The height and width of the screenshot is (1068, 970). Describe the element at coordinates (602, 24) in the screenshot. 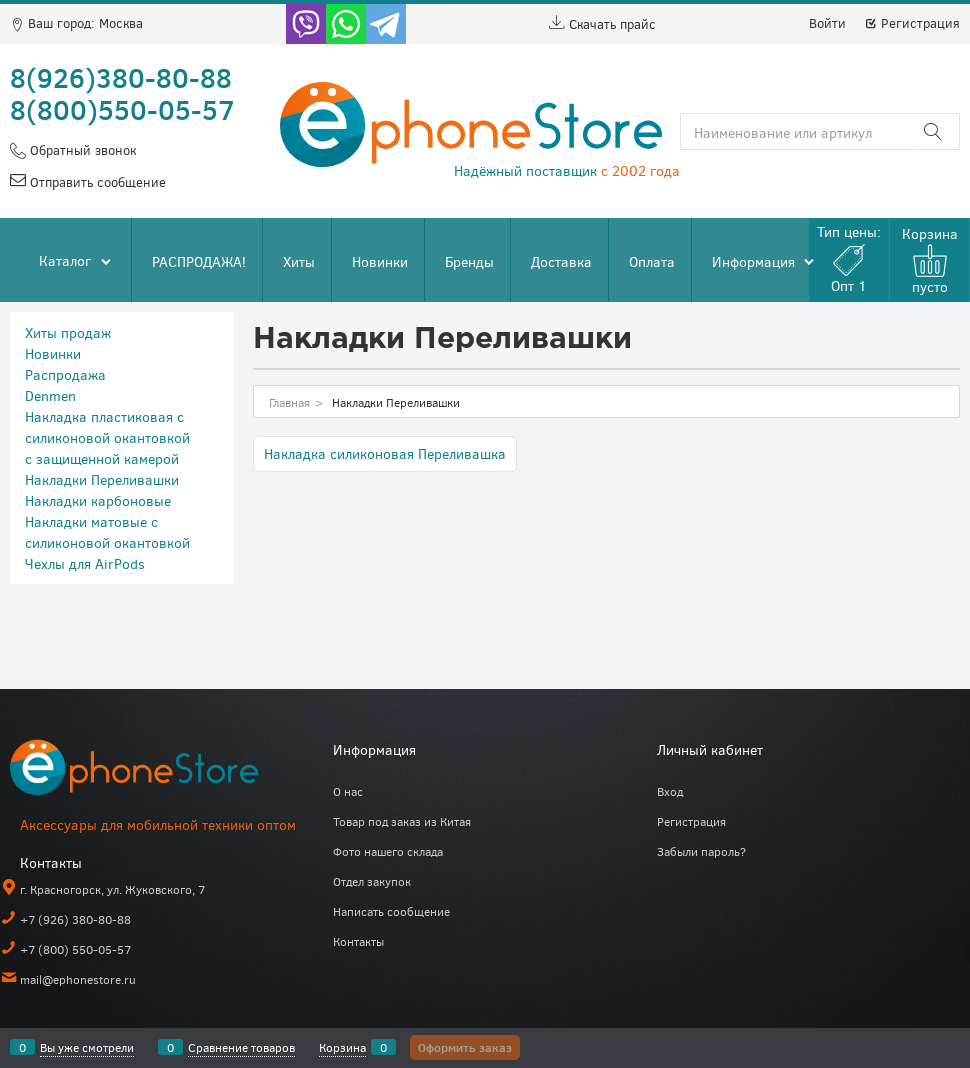

I see `Скачать прайс` at that location.